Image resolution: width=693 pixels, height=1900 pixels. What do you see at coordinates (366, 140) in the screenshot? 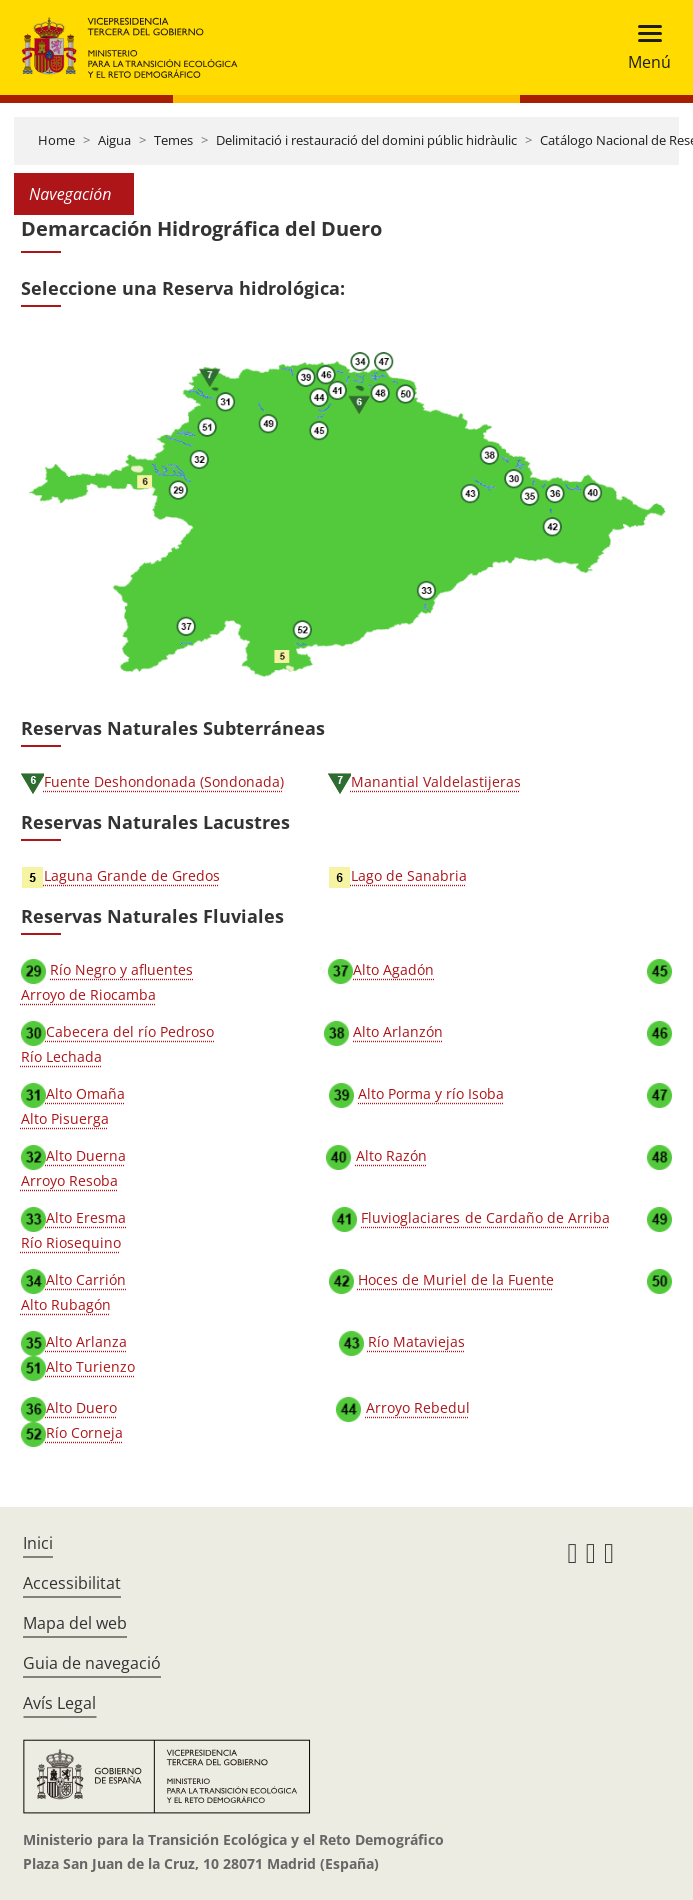
I see `Delimitació i restauració del domini públic hidràulic` at bounding box center [366, 140].